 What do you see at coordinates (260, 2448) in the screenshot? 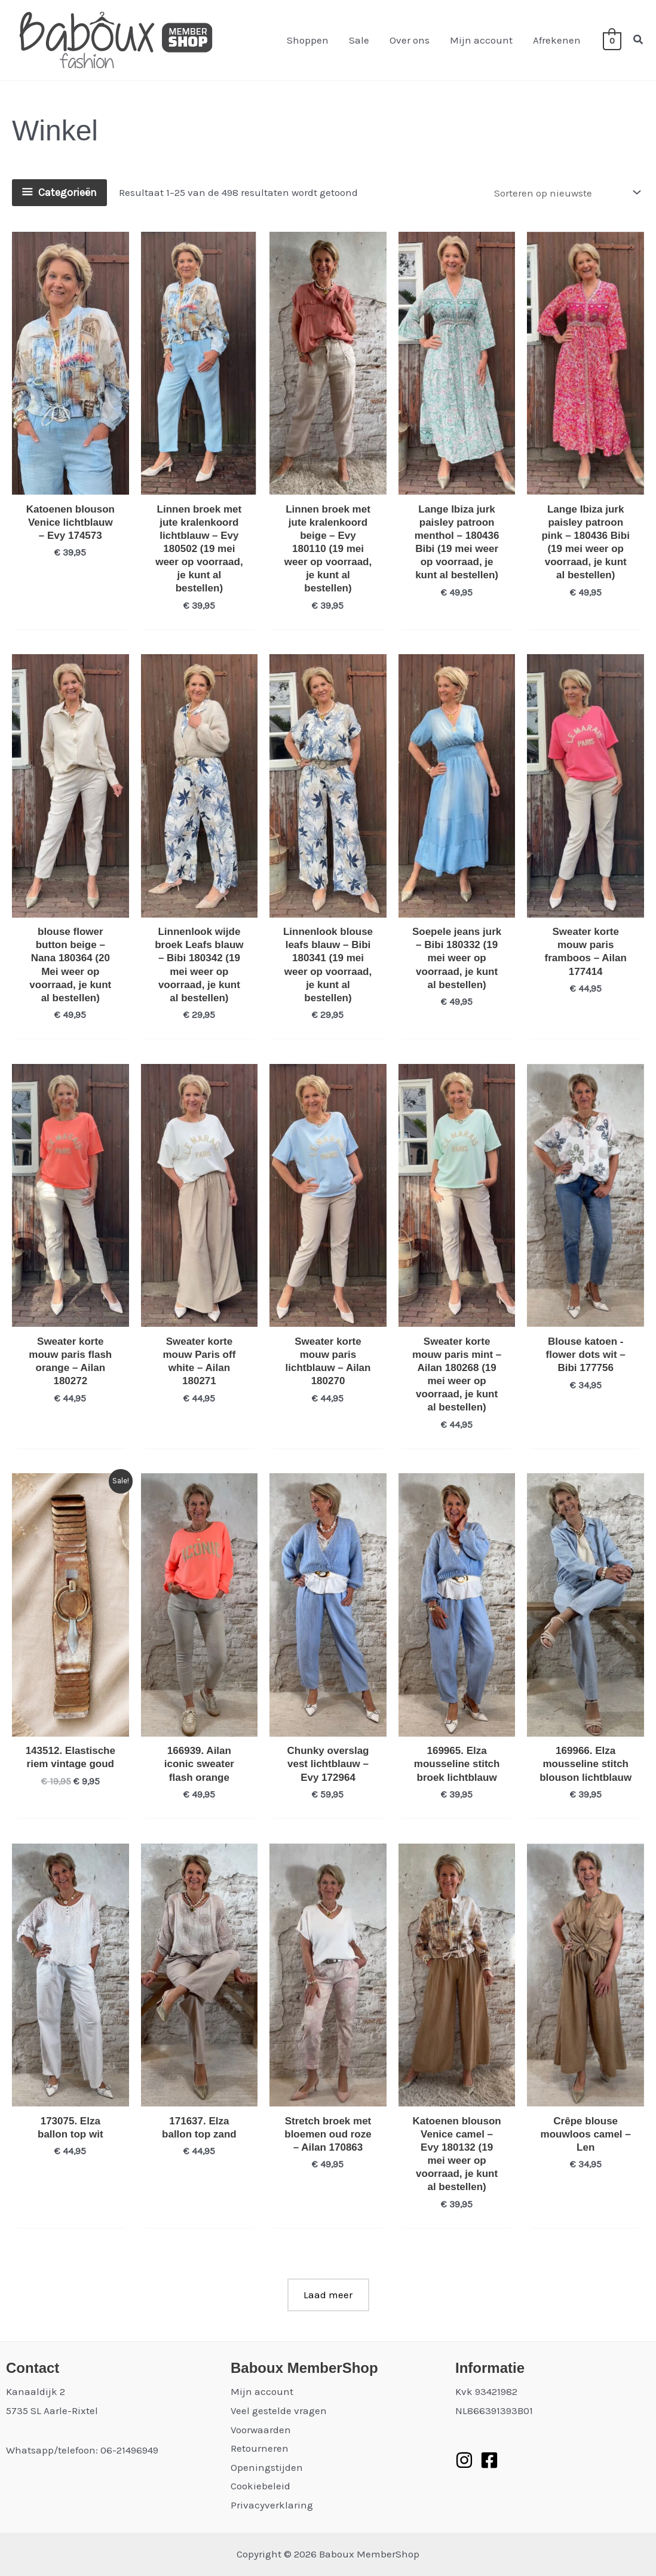
I see `Retourneren` at bounding box center [260, 2448].